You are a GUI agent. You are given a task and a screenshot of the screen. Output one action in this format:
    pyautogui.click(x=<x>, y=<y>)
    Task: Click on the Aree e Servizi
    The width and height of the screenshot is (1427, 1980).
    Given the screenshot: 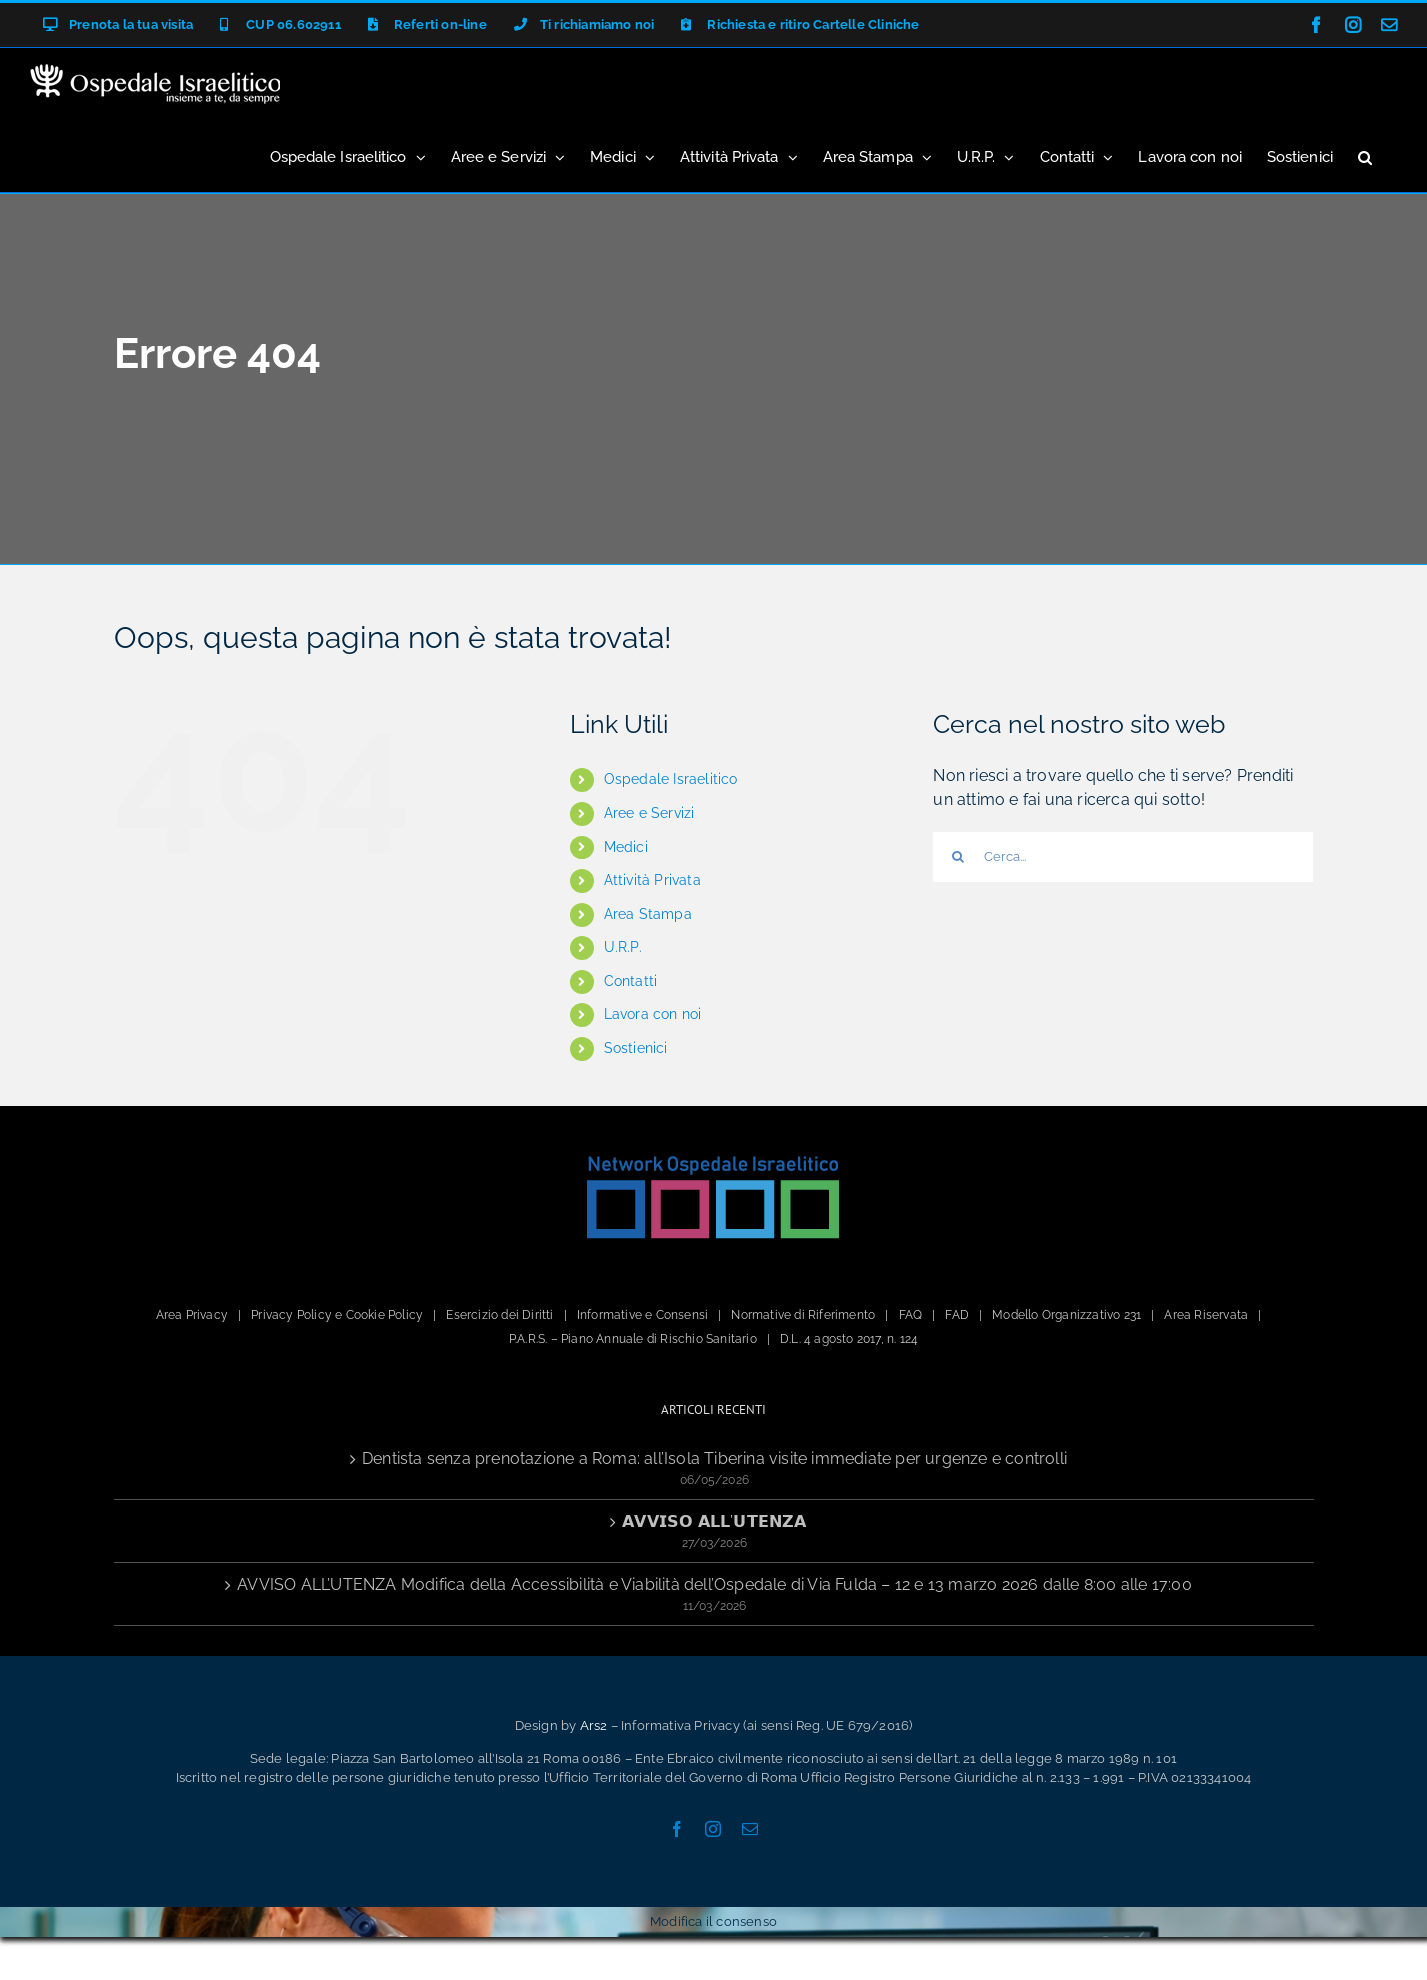 What is the action you would take?
    pyautogui.click(x=649, y=813)
    